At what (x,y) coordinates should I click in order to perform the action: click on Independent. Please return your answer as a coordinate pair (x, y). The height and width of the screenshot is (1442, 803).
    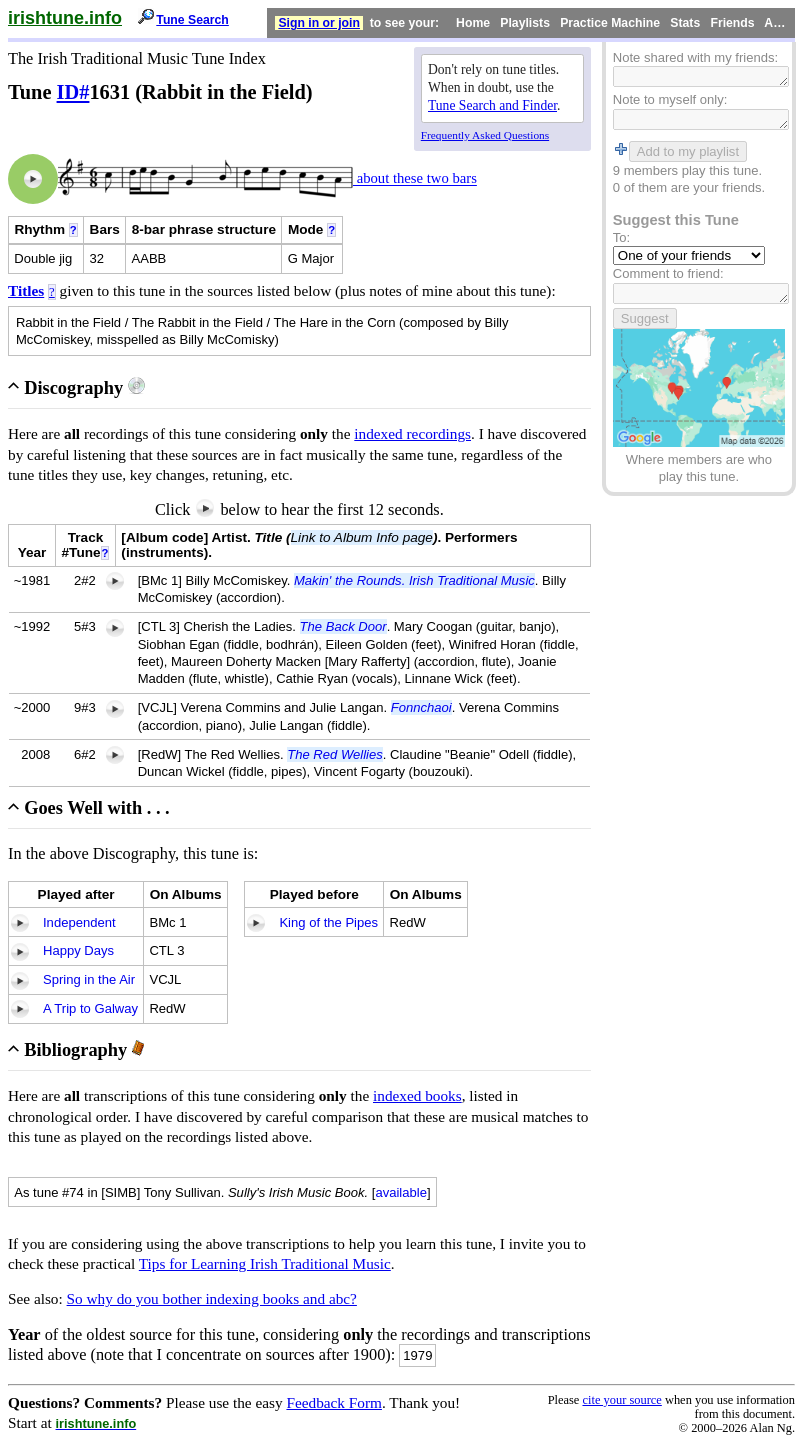
    Looking at the image, I should click on (79, 922).